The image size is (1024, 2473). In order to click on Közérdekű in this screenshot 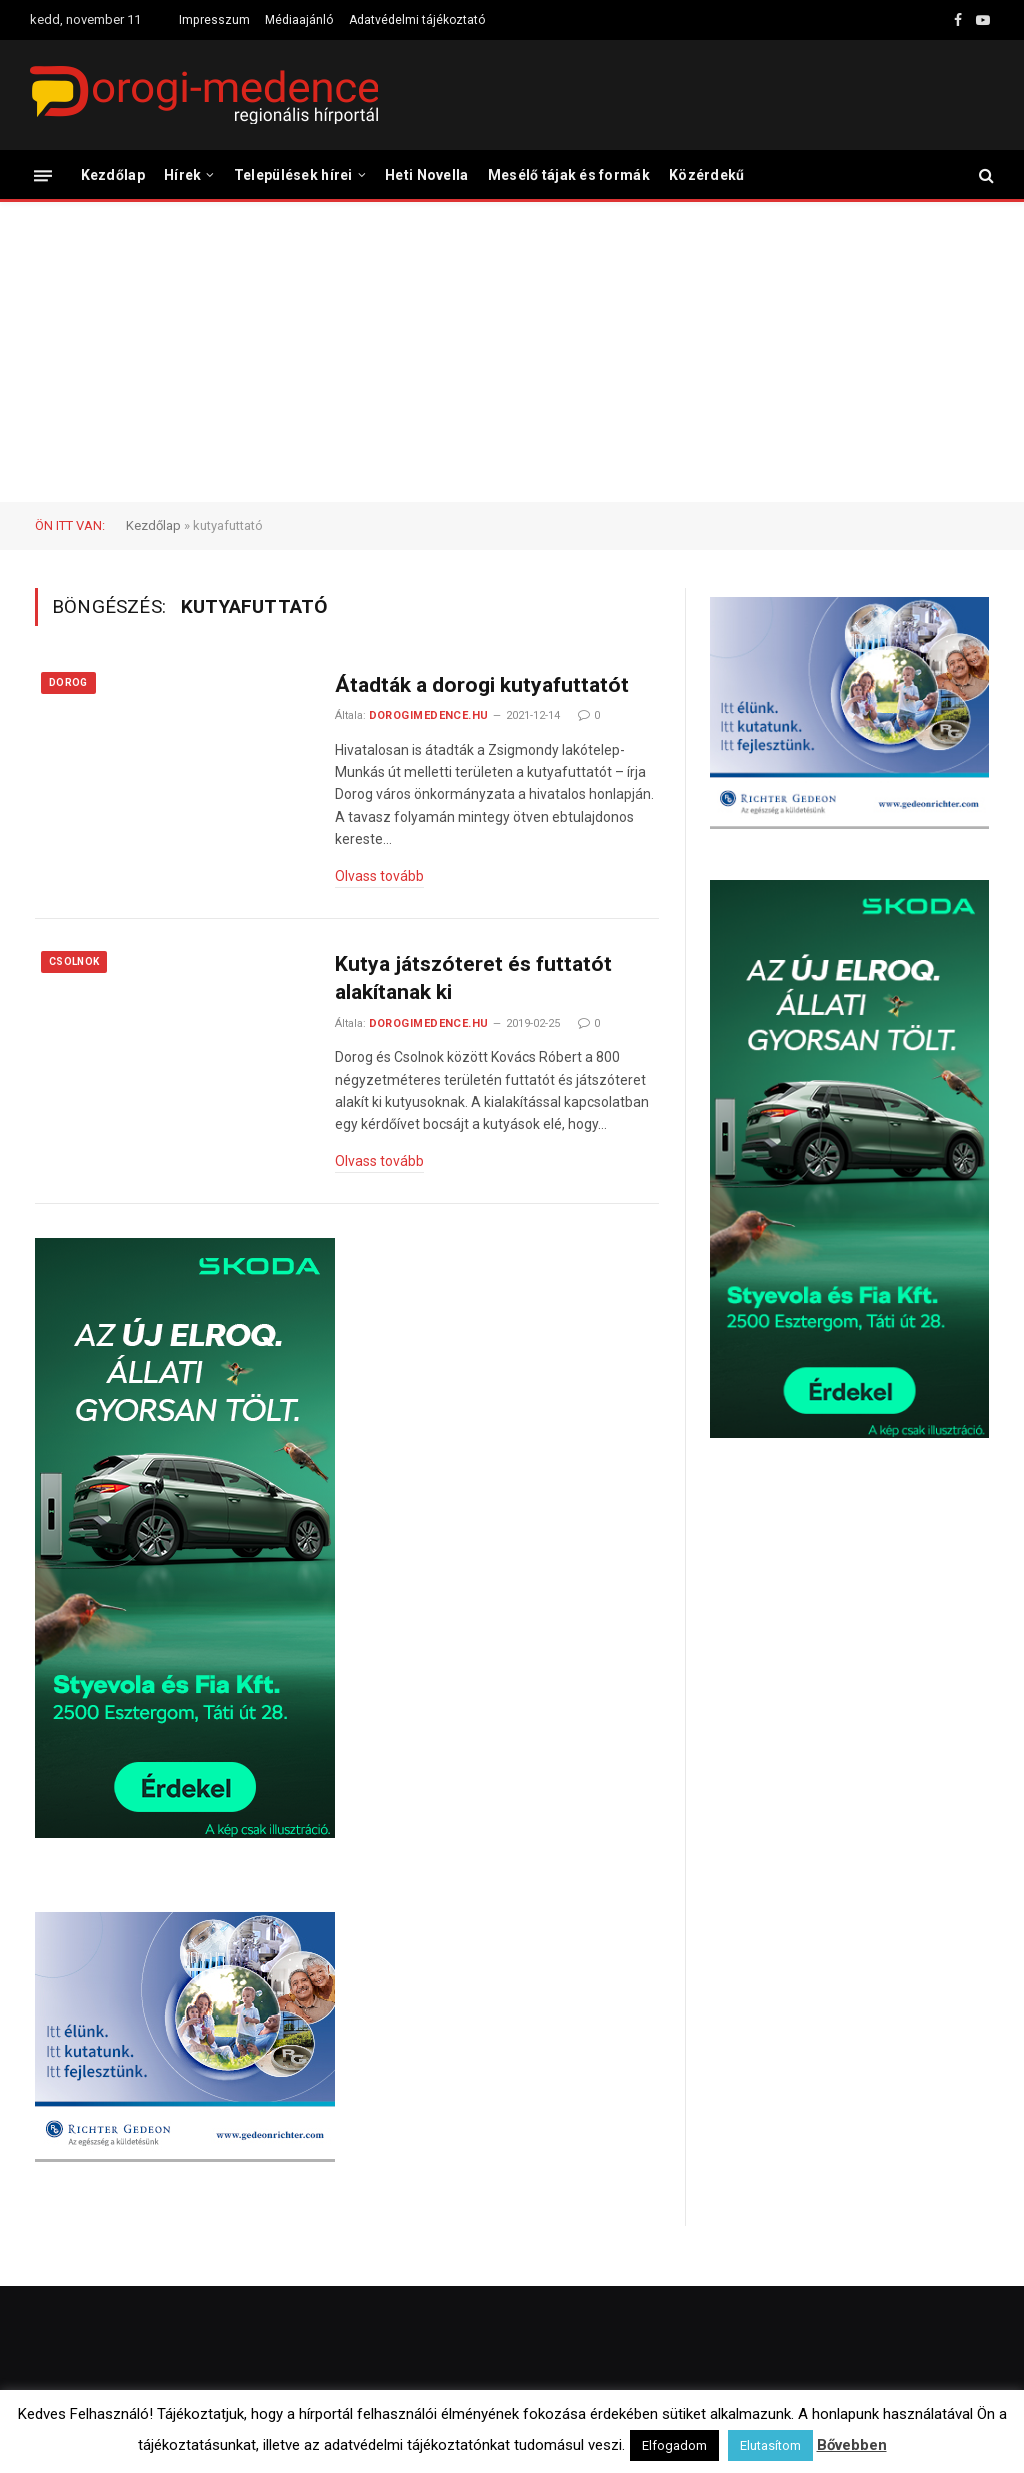, I will do `click(707, 175)`.